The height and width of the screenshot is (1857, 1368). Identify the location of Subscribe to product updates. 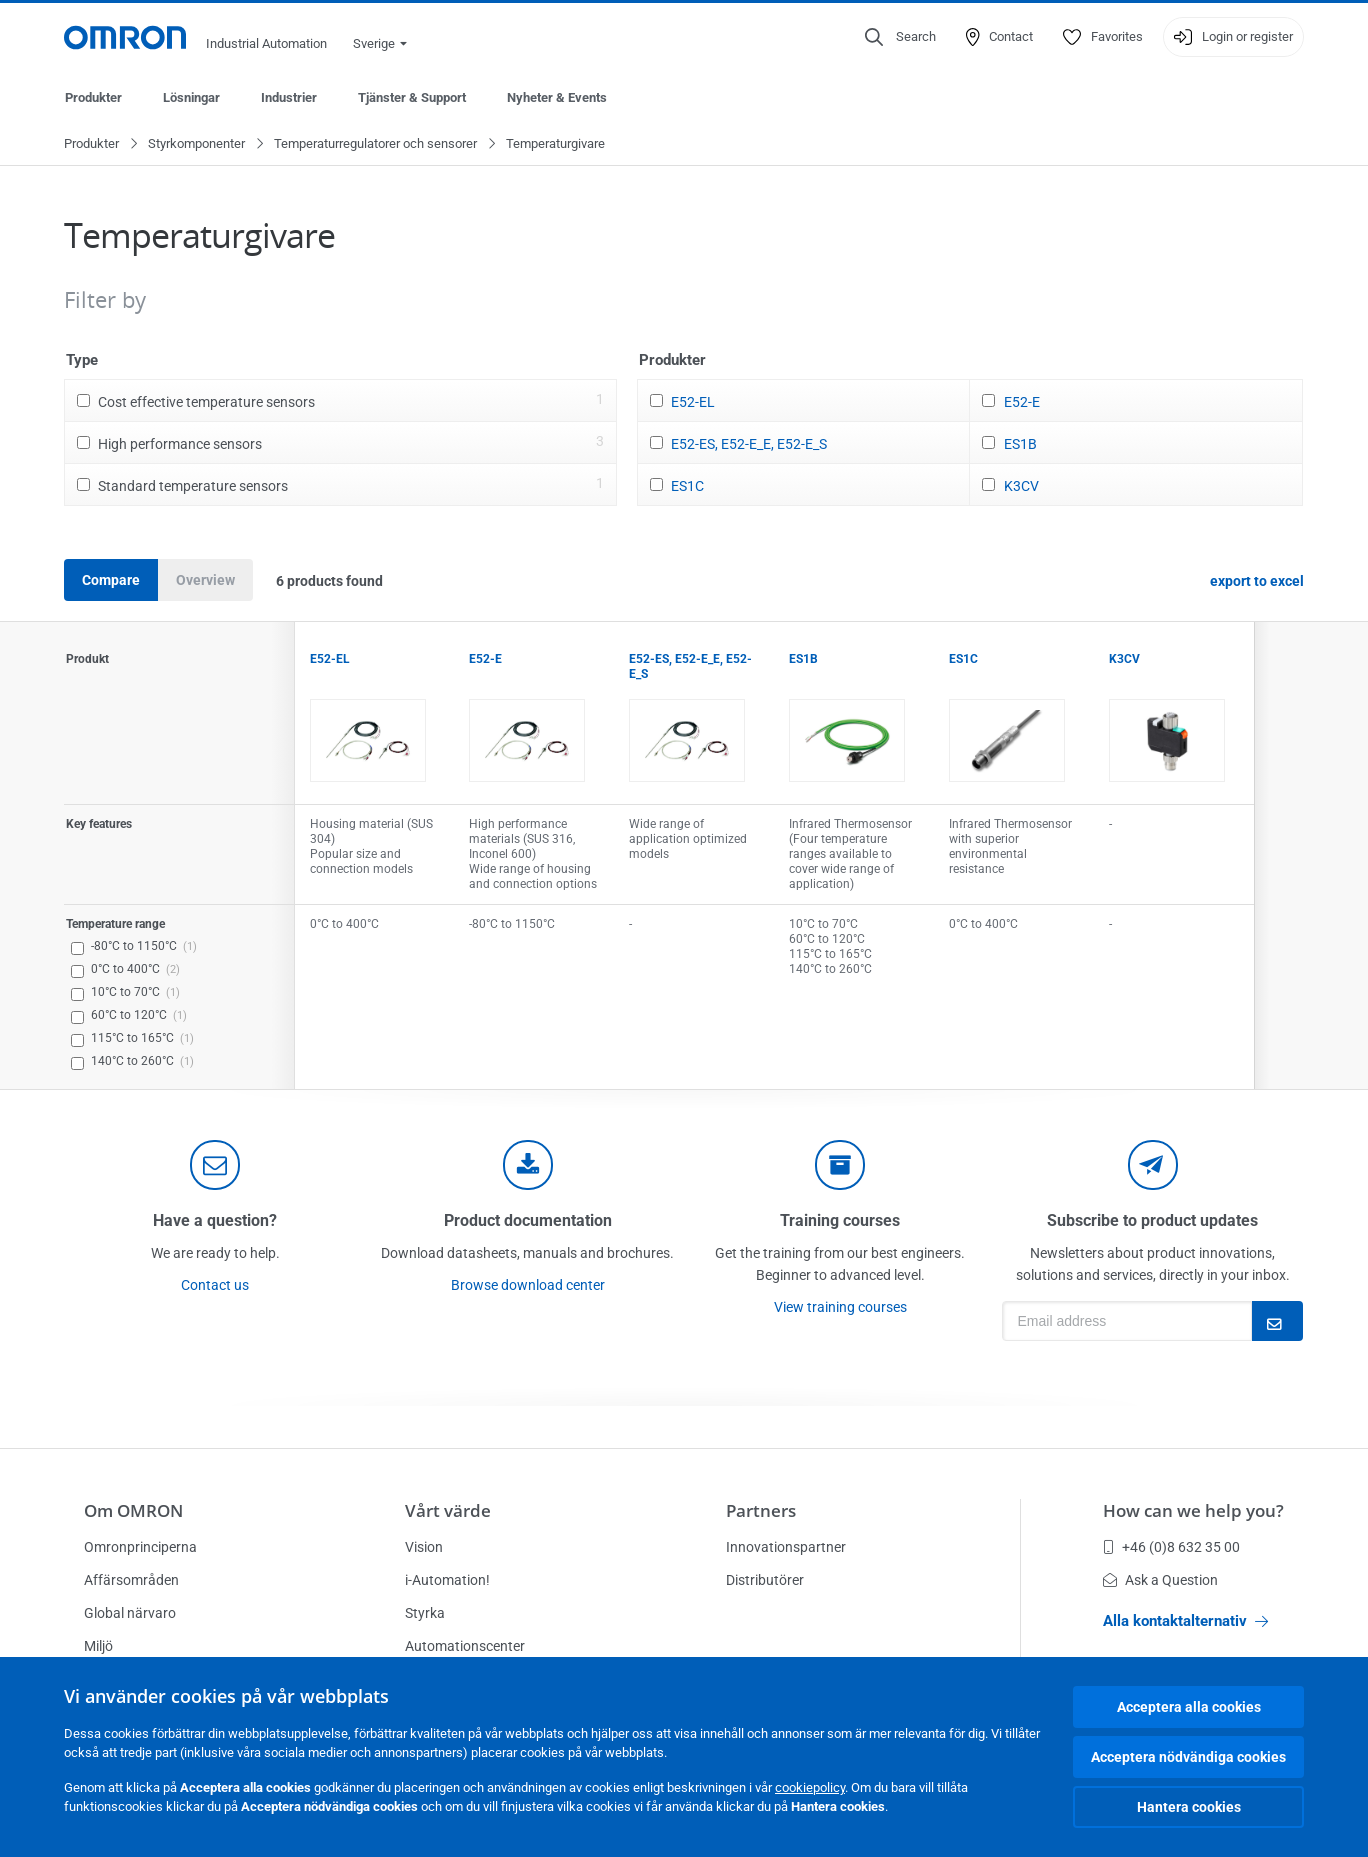
(1152, 1221).